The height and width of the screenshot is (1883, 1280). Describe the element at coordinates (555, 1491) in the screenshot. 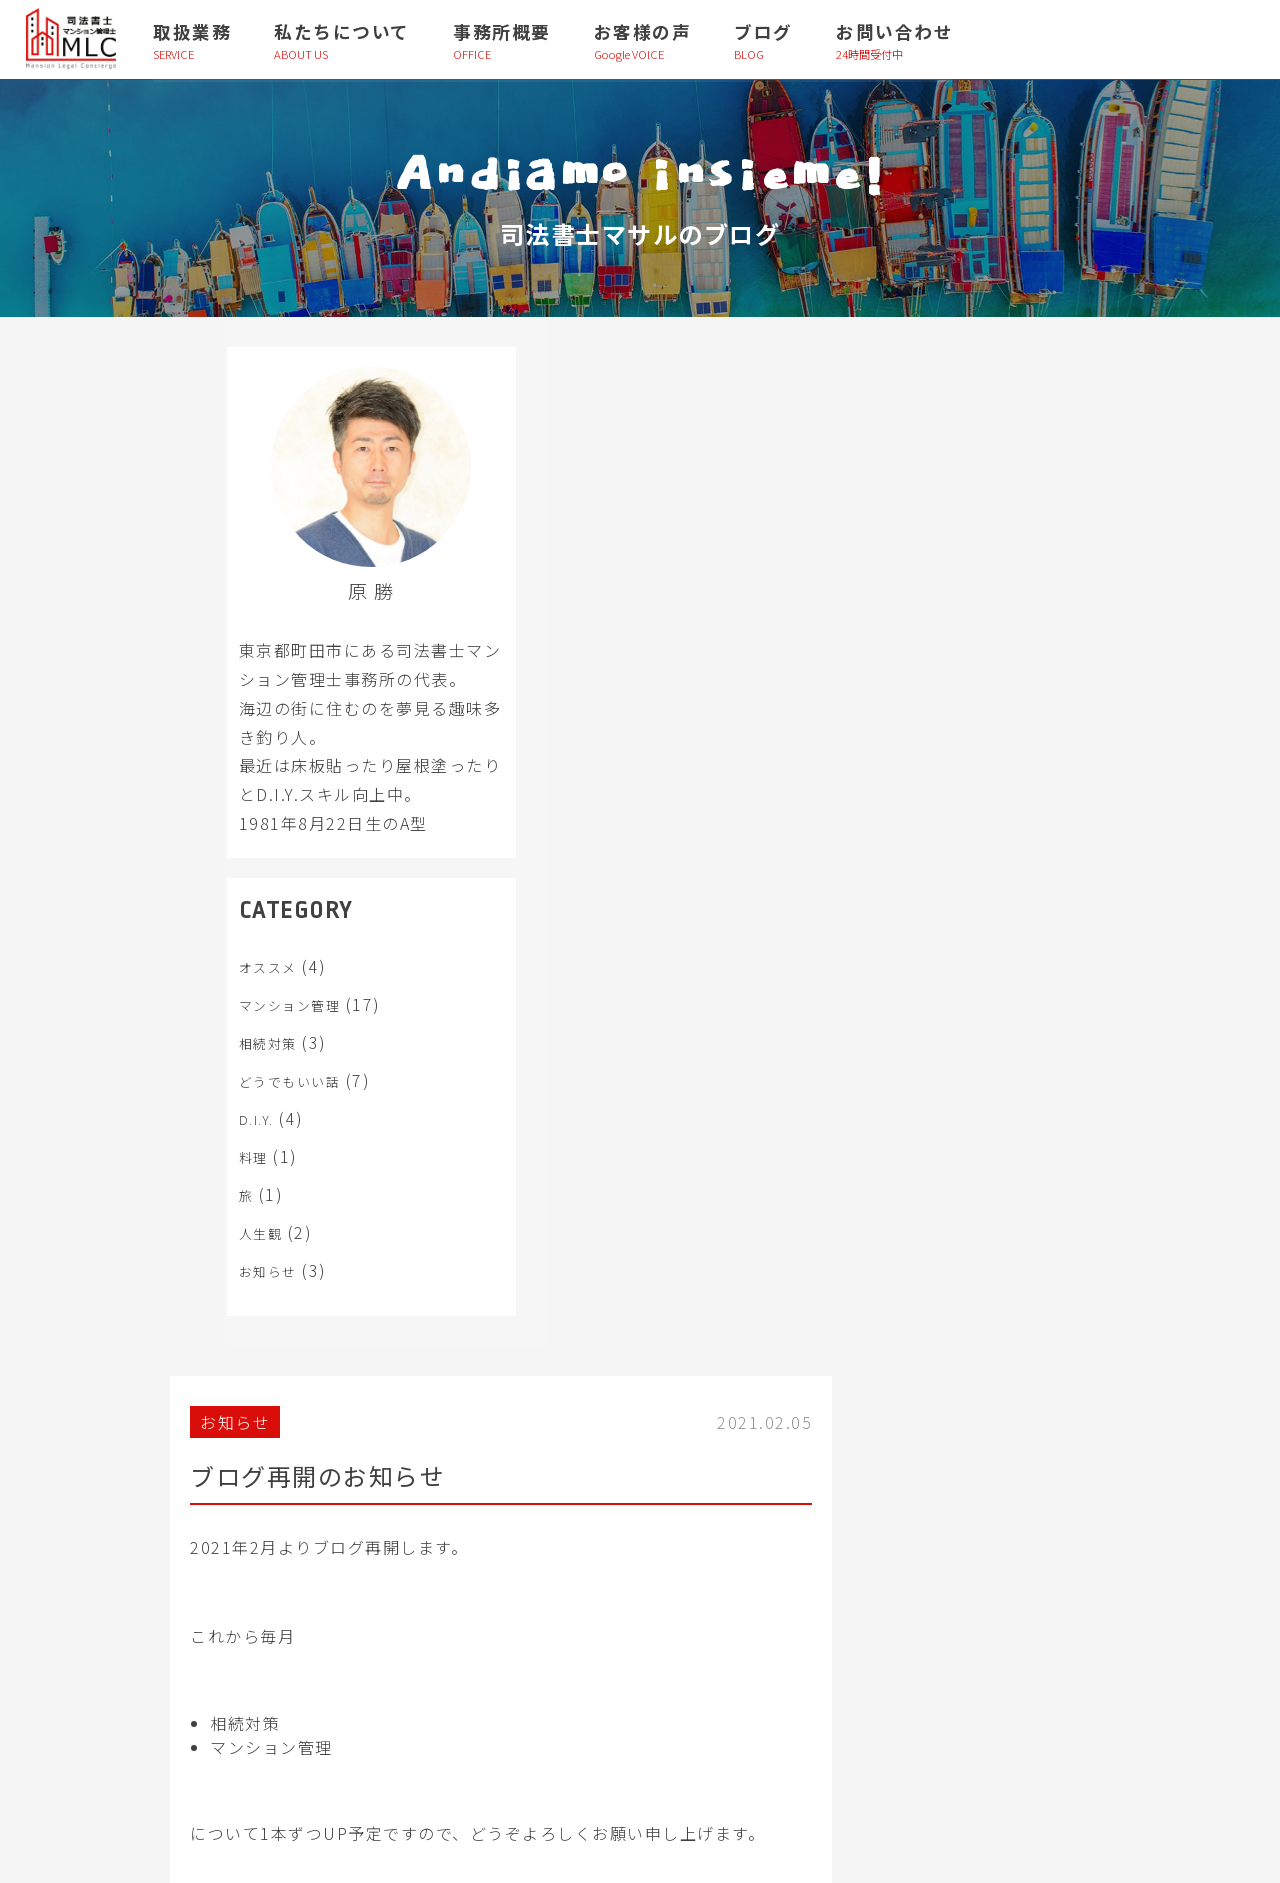

I see `├ 管理組合運営コンサルティング` at that location.